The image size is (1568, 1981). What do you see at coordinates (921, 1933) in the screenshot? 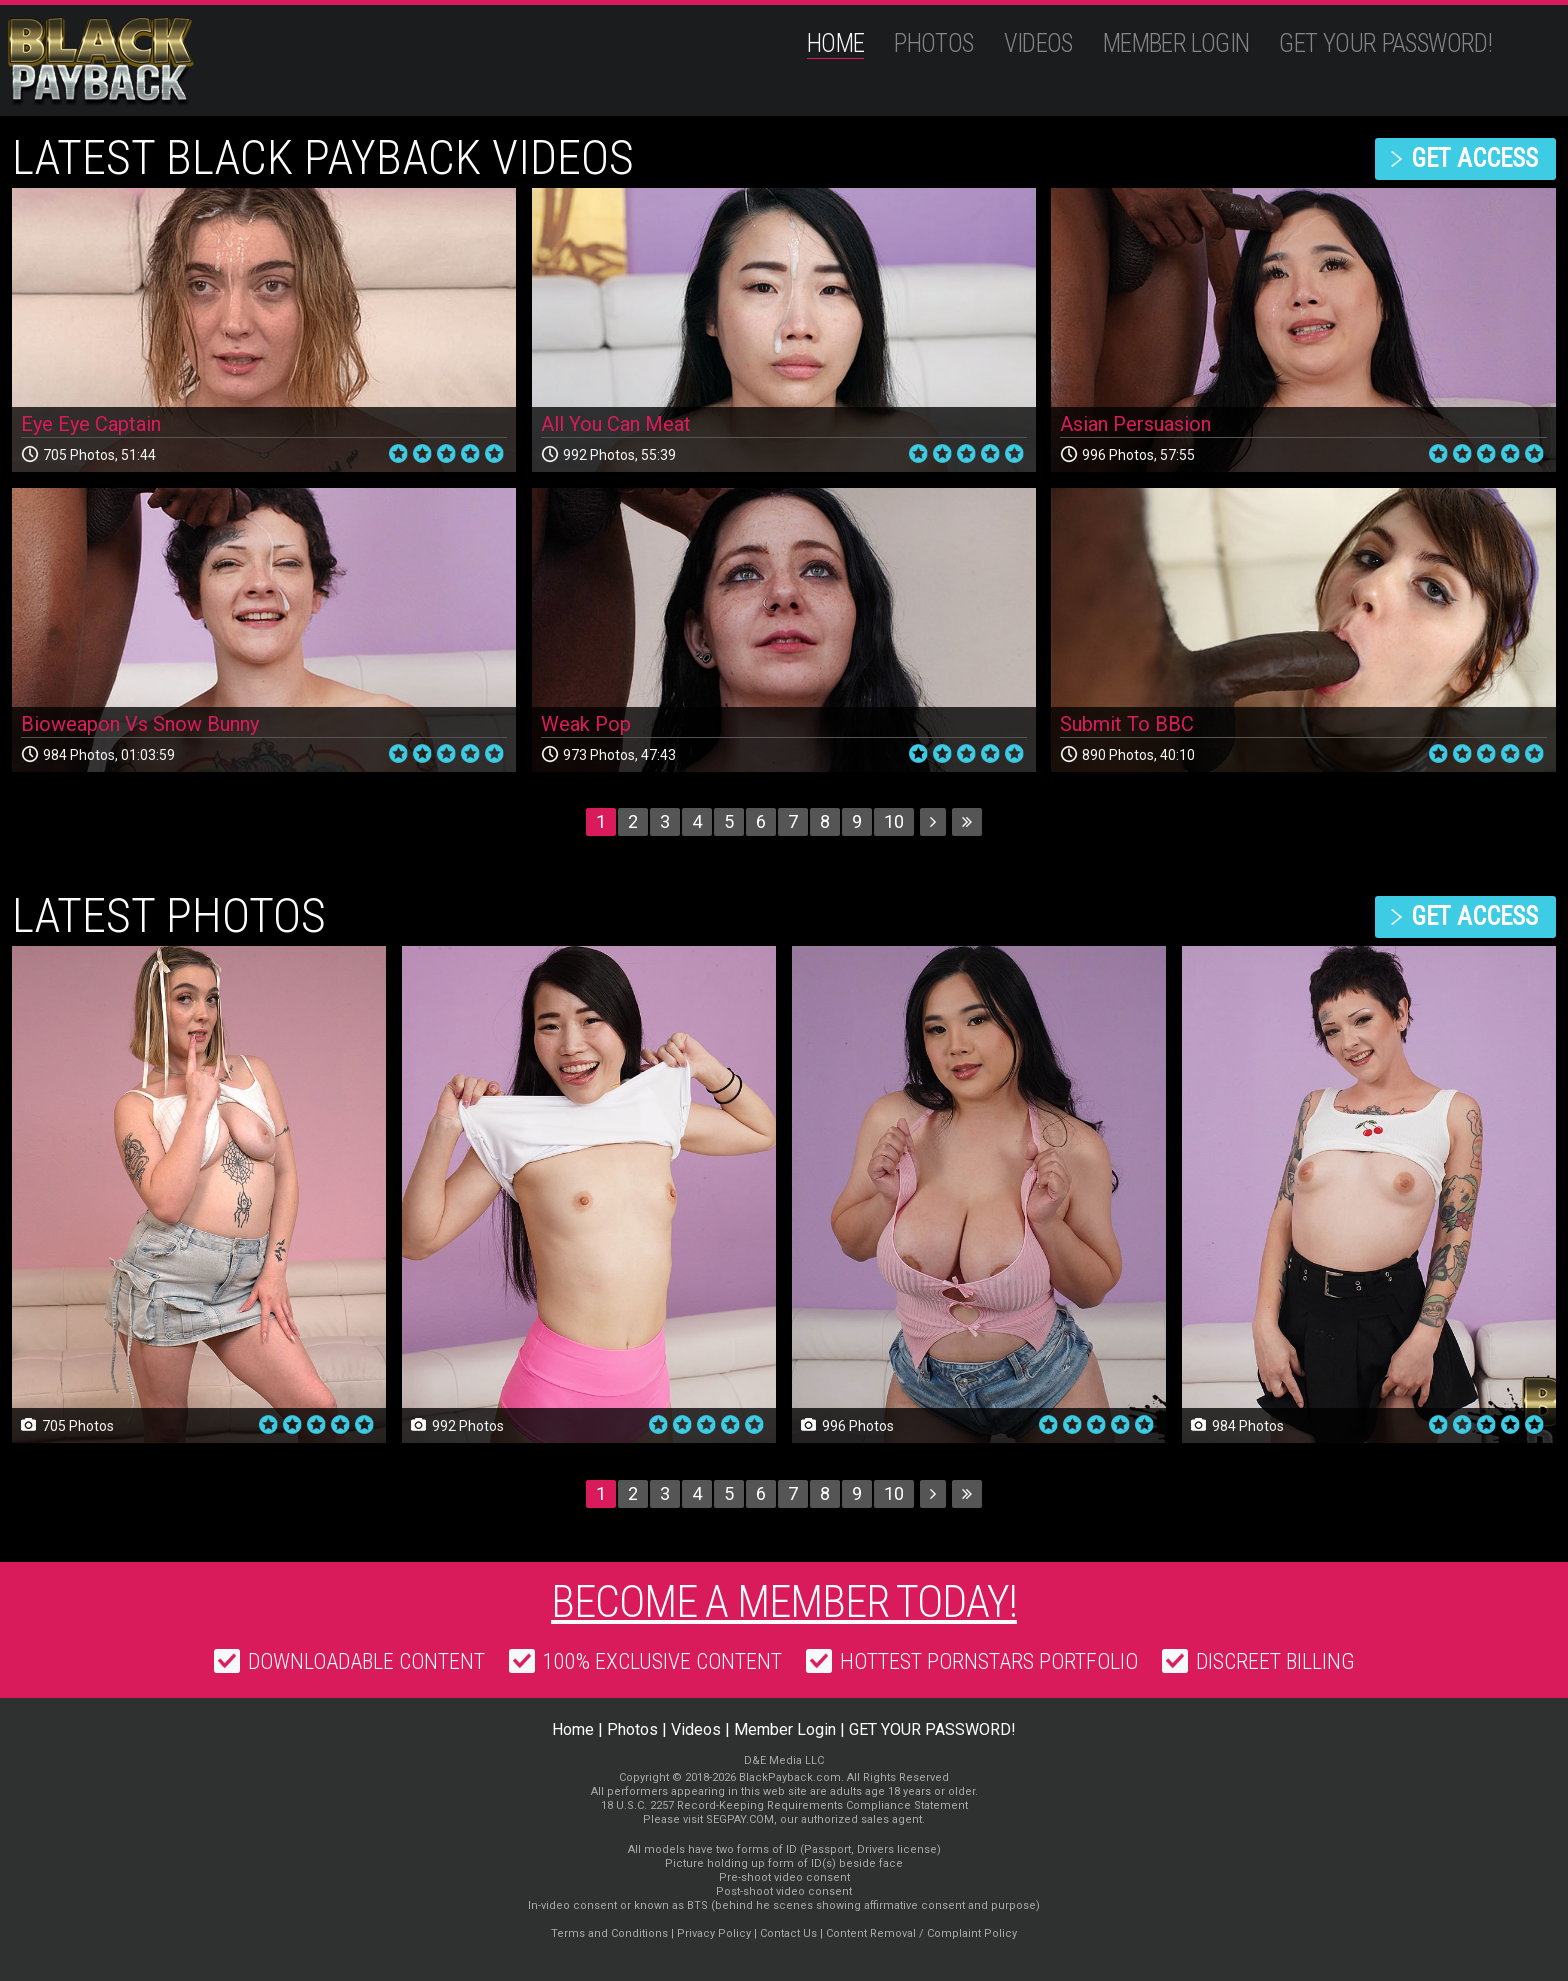
I see `Content Removal / Complaint Policy` at bounding box center [921, 1933].